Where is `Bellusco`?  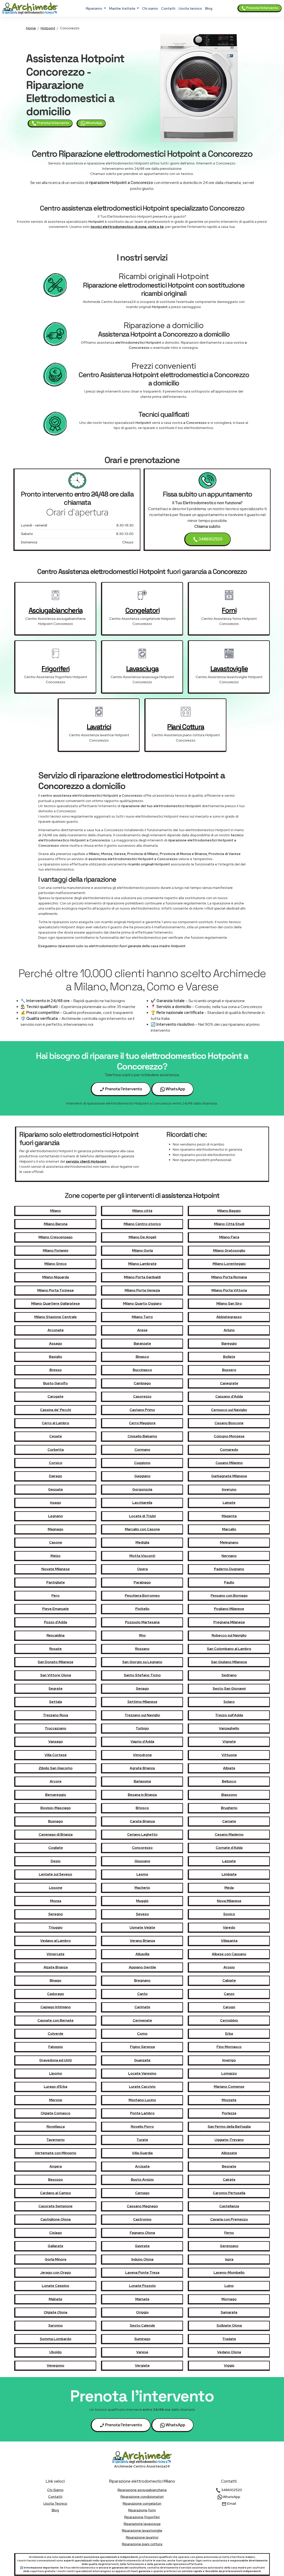 Bellusco is located at coordinates (229, 1781).